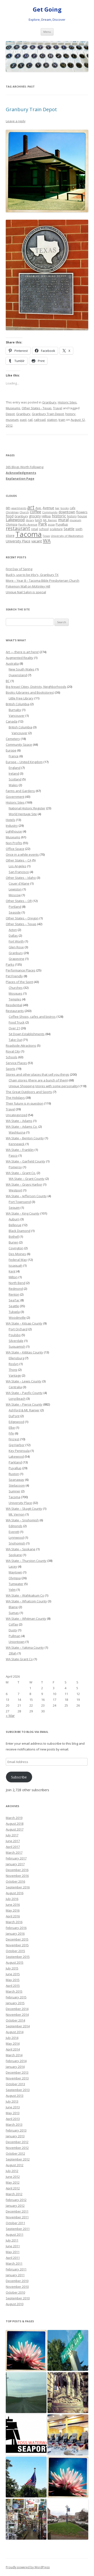 The image size is (94, 2576). Describe the element at coordinates (28, 2567) in the screenshot. I see `Proudly powered by WordPress` at that location.